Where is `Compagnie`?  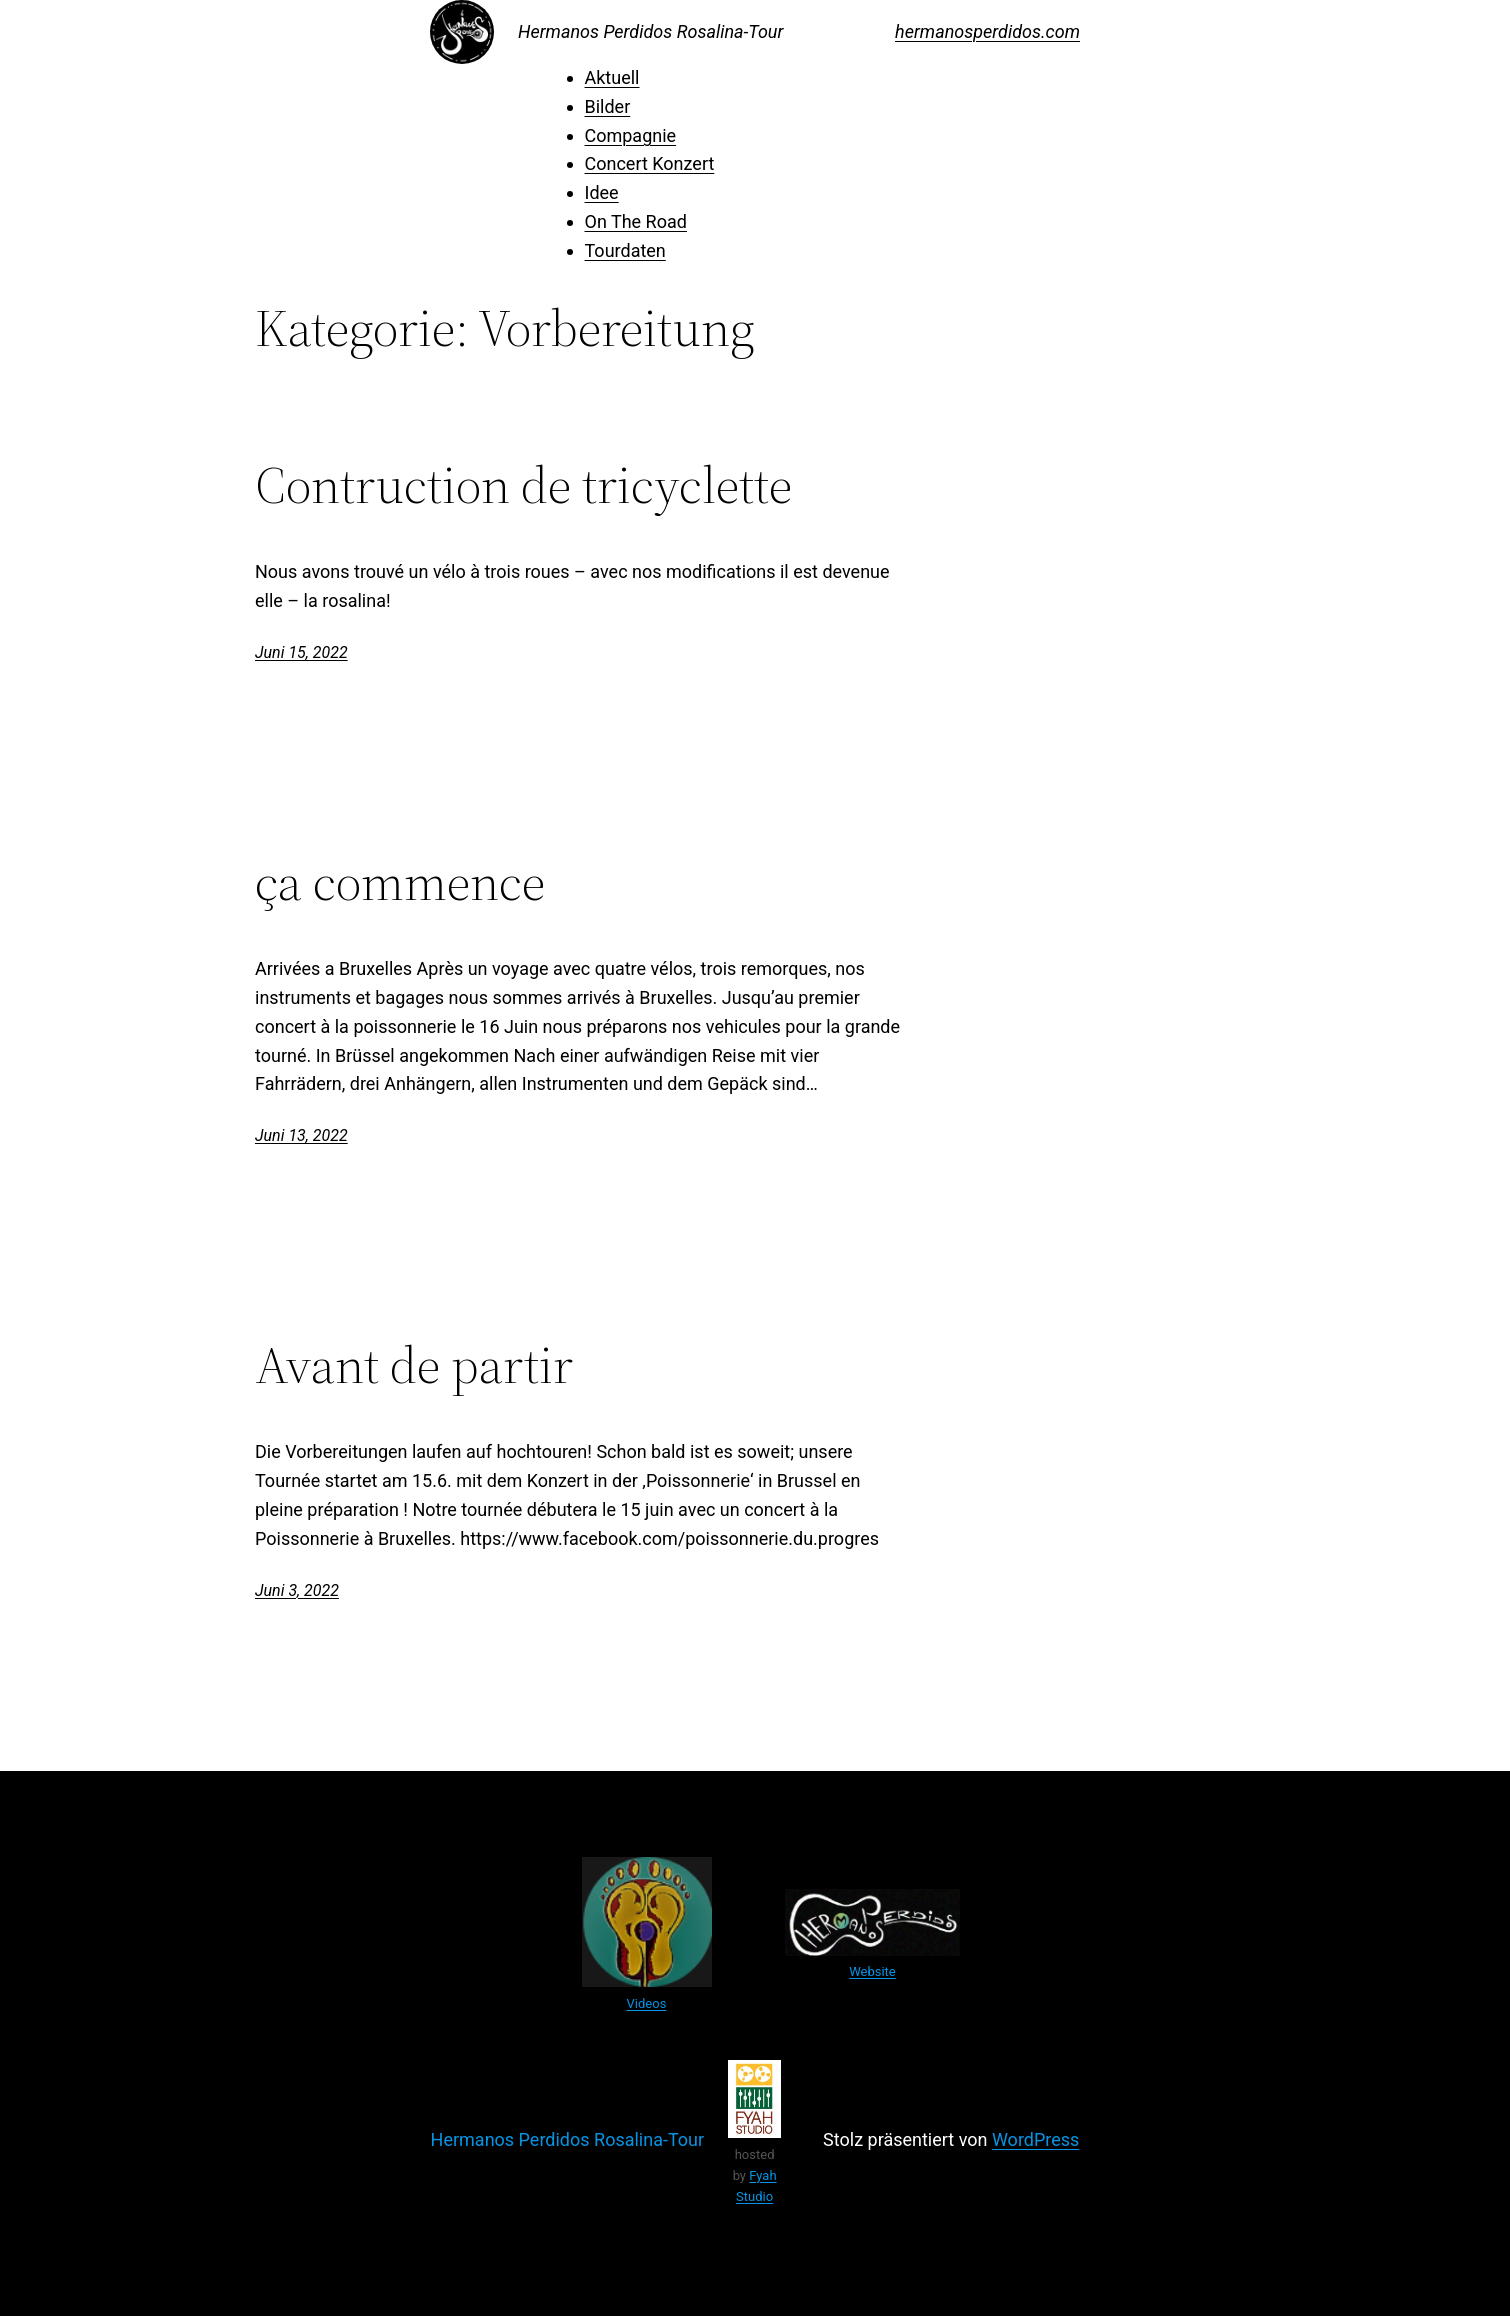 Compagnie is located at coordinates (631, 135).